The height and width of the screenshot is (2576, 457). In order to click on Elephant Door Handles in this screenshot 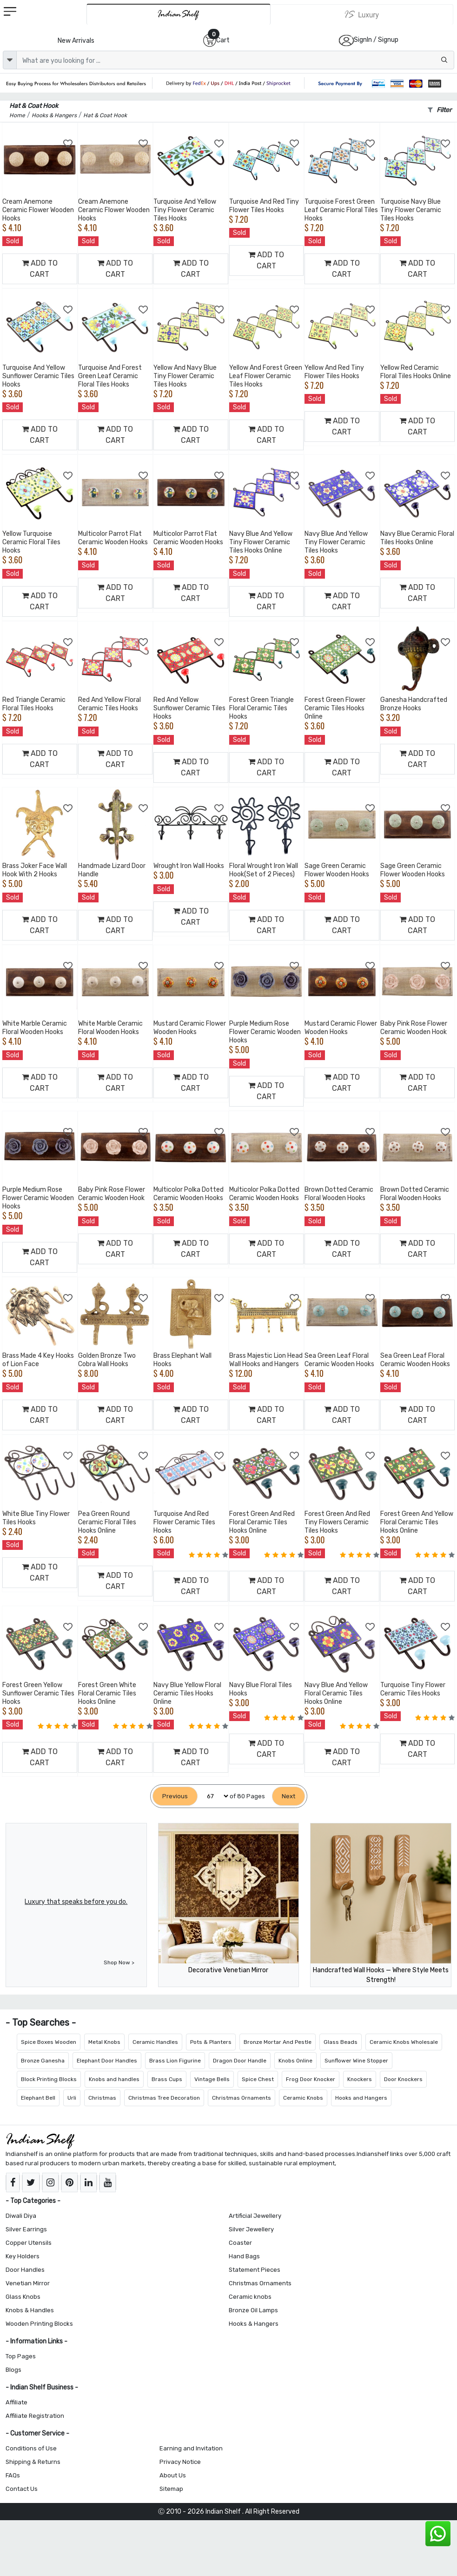, I will do `click(107, 2060)`.